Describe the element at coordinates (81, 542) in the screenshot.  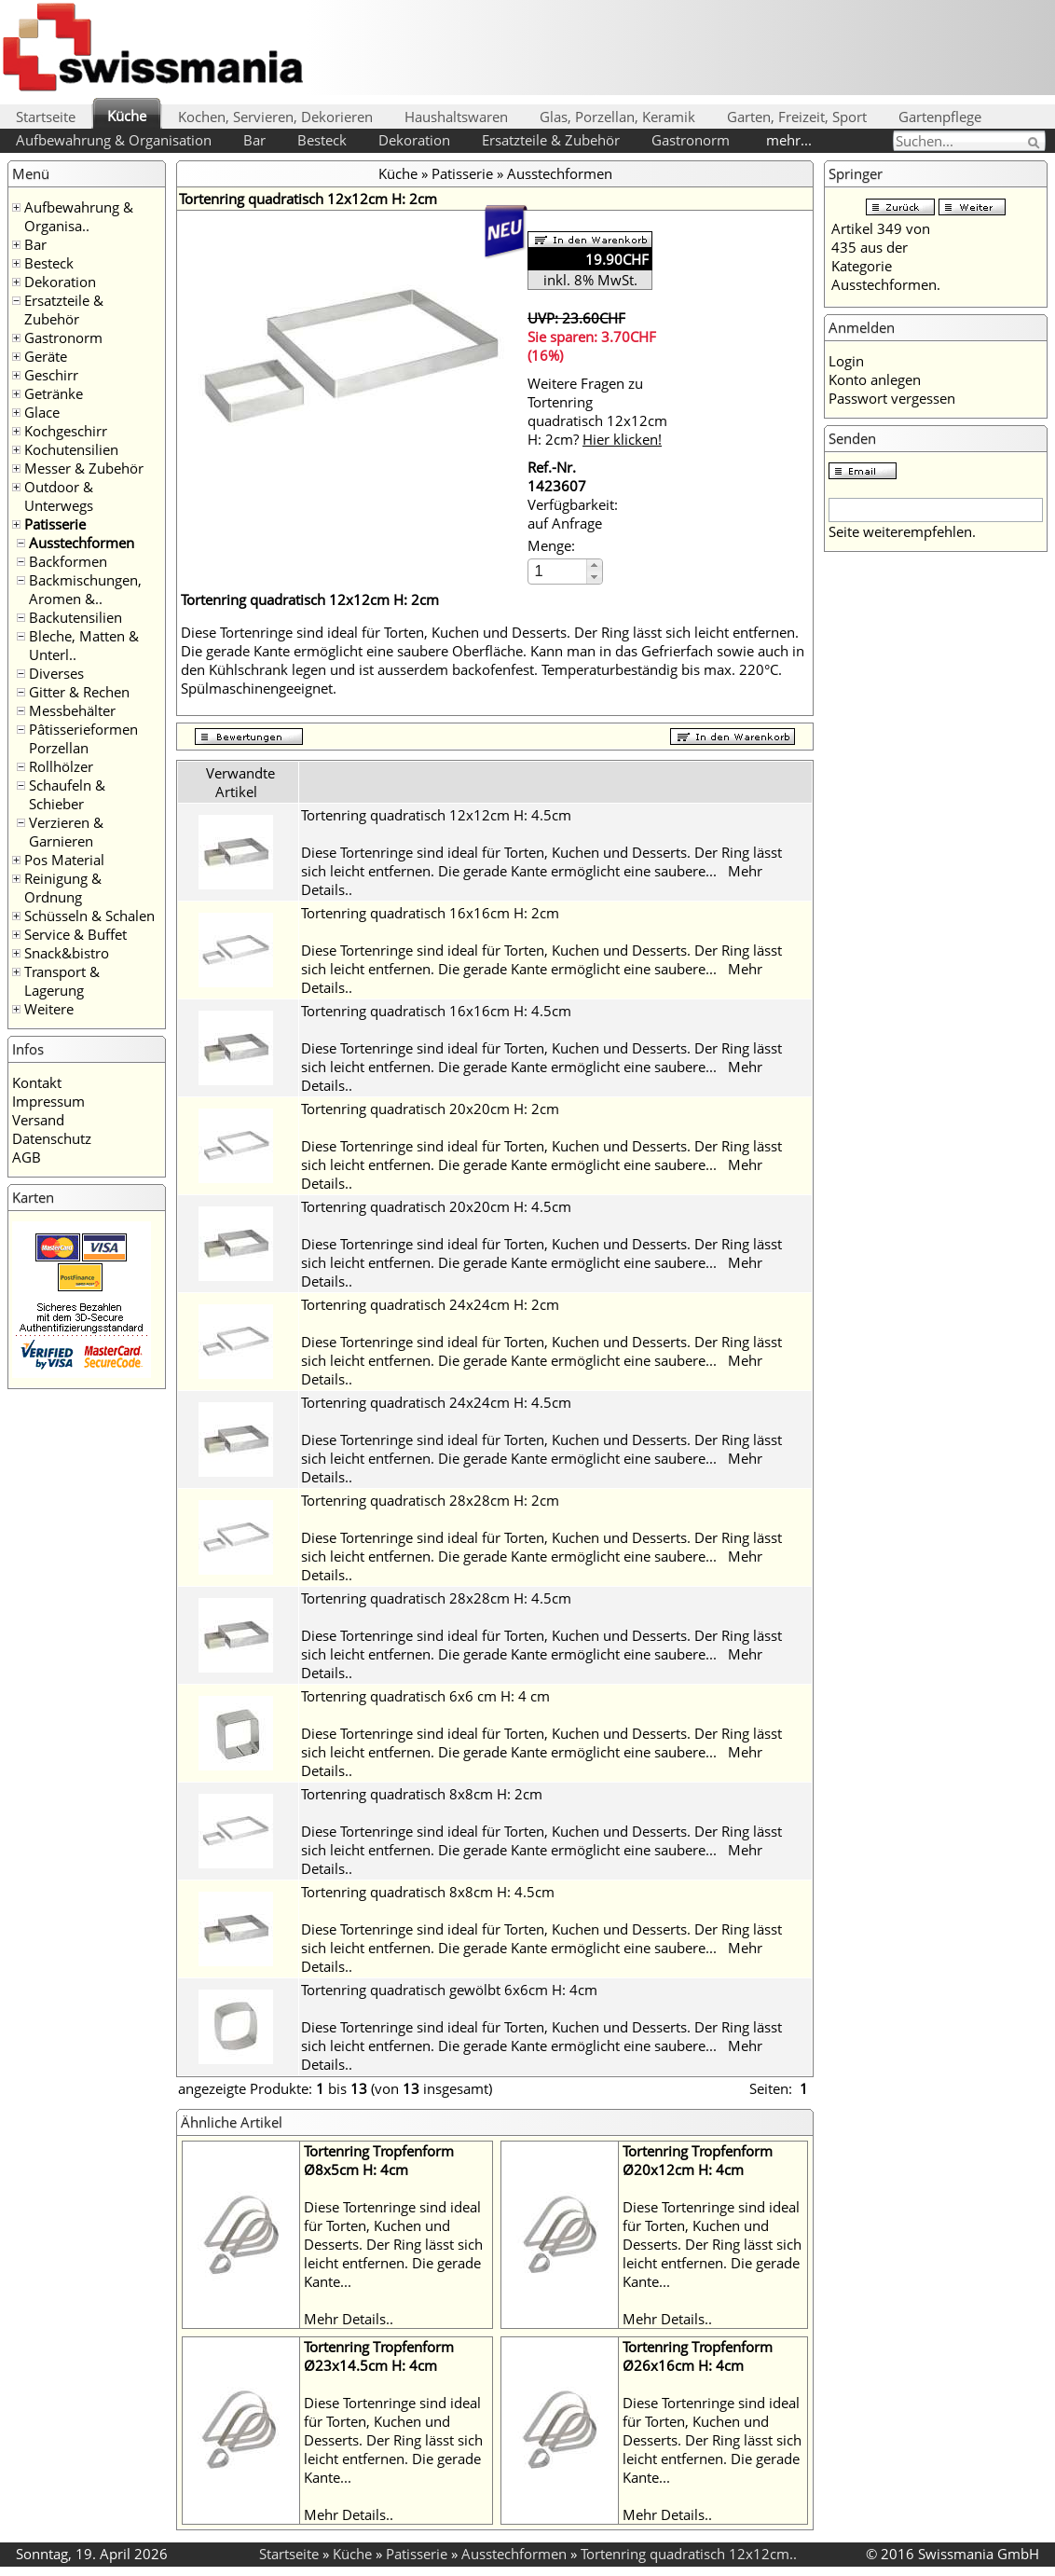
I see `Ausstechformen` at that location.